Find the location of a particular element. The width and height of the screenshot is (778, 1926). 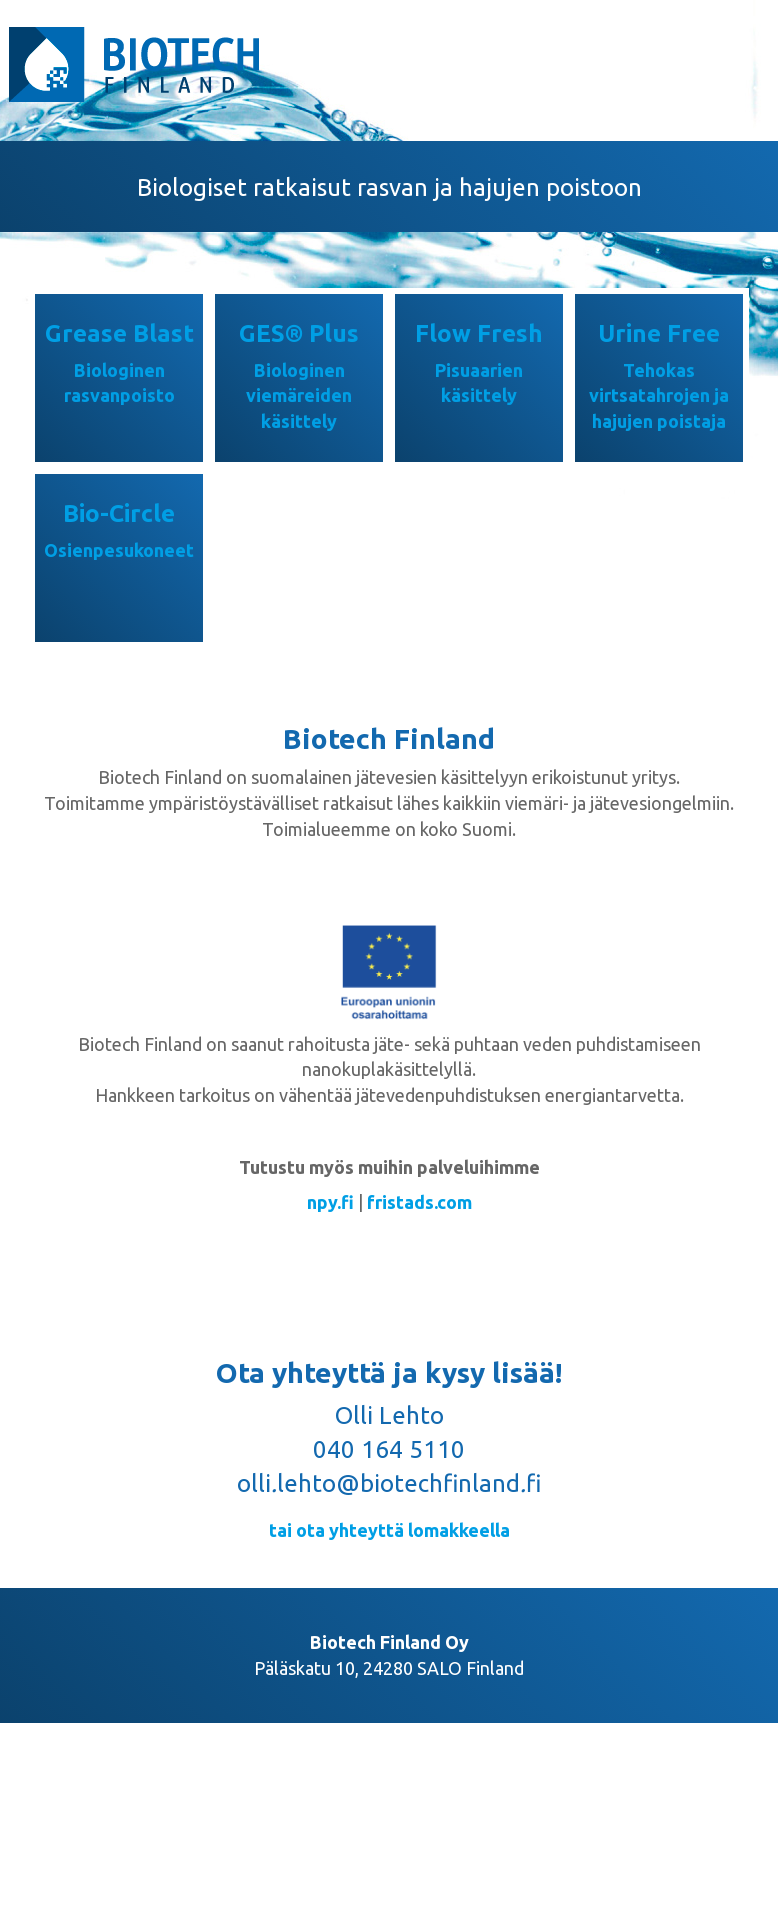

ollilehto@biotechfinlandfi is located at coordinates (389, 1483).